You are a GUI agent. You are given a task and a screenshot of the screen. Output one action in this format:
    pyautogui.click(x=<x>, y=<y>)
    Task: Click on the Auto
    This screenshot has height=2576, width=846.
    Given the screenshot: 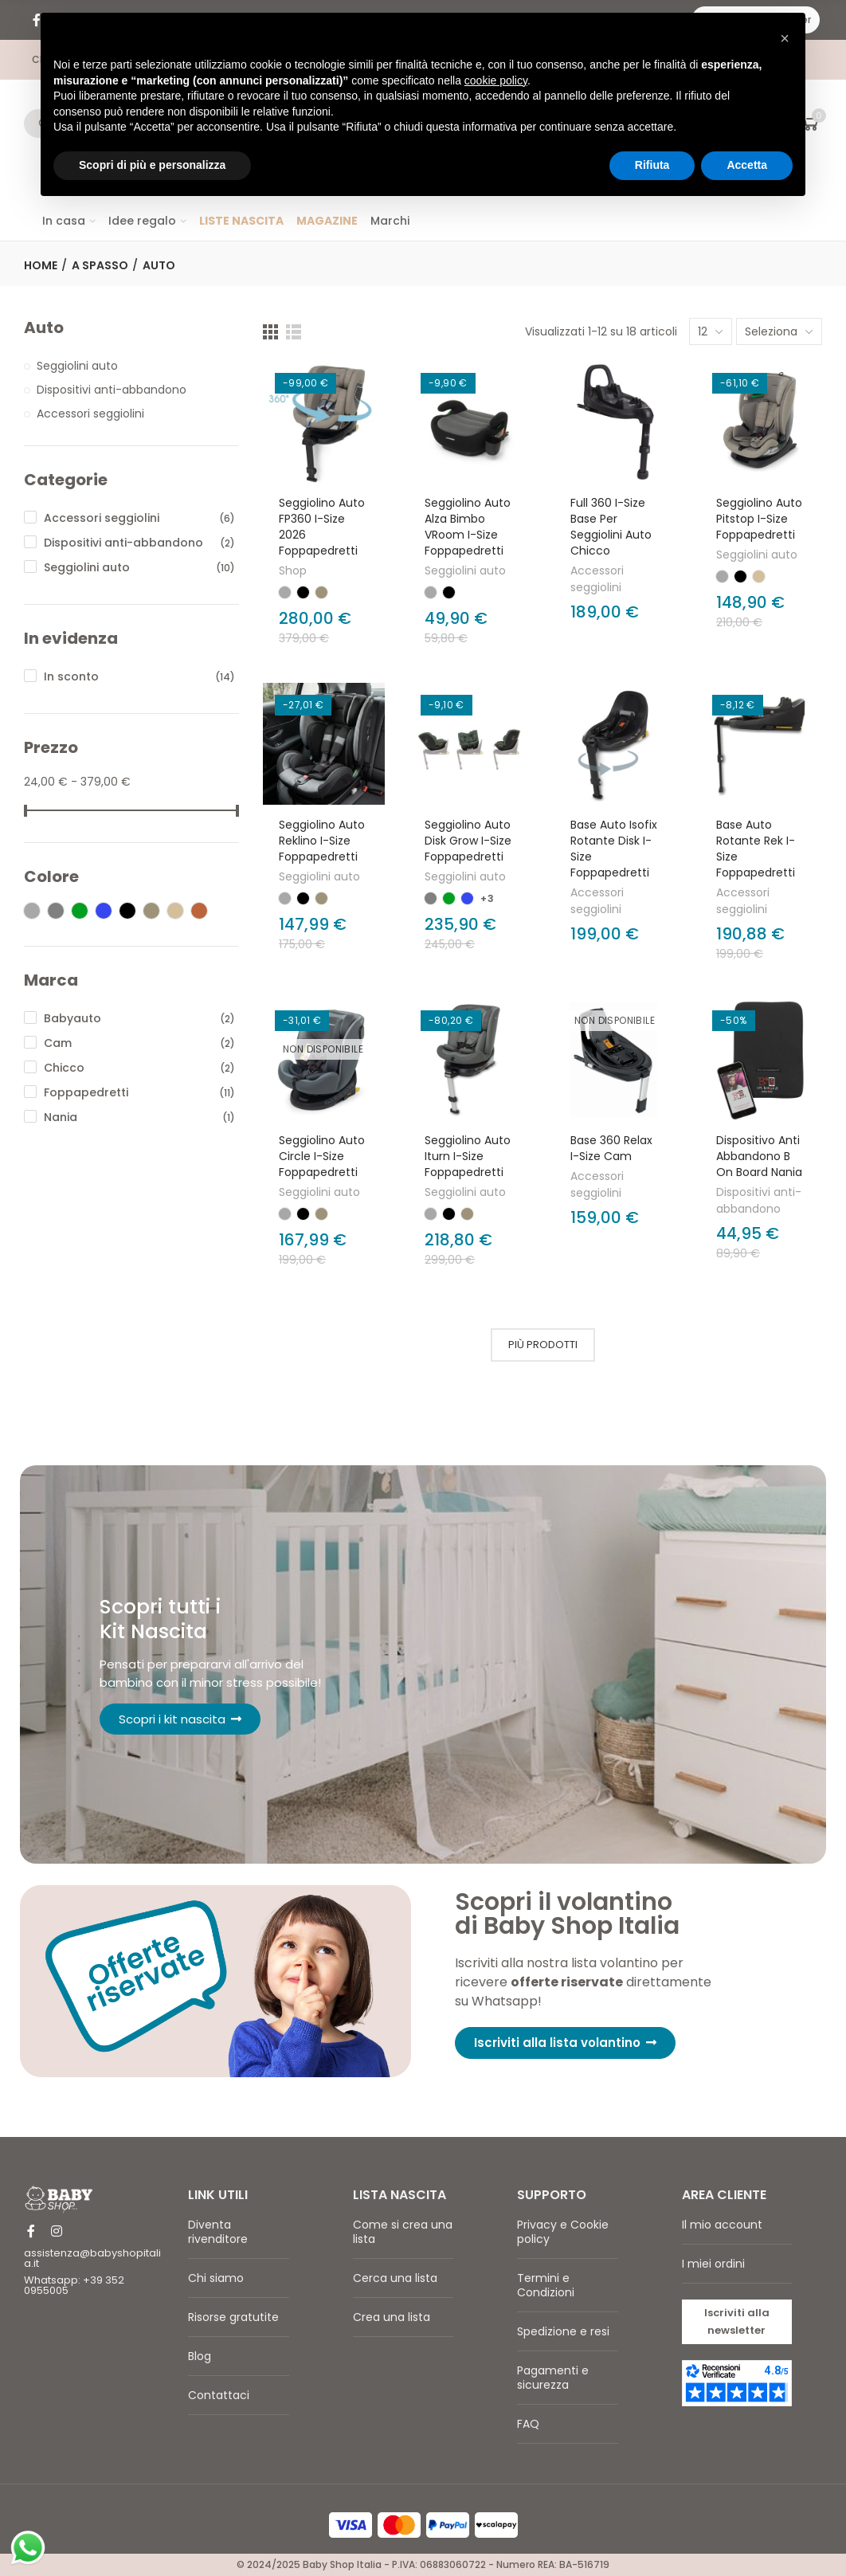 What is the action you would take?
    pyautogui.click(x=44, y=328)
    